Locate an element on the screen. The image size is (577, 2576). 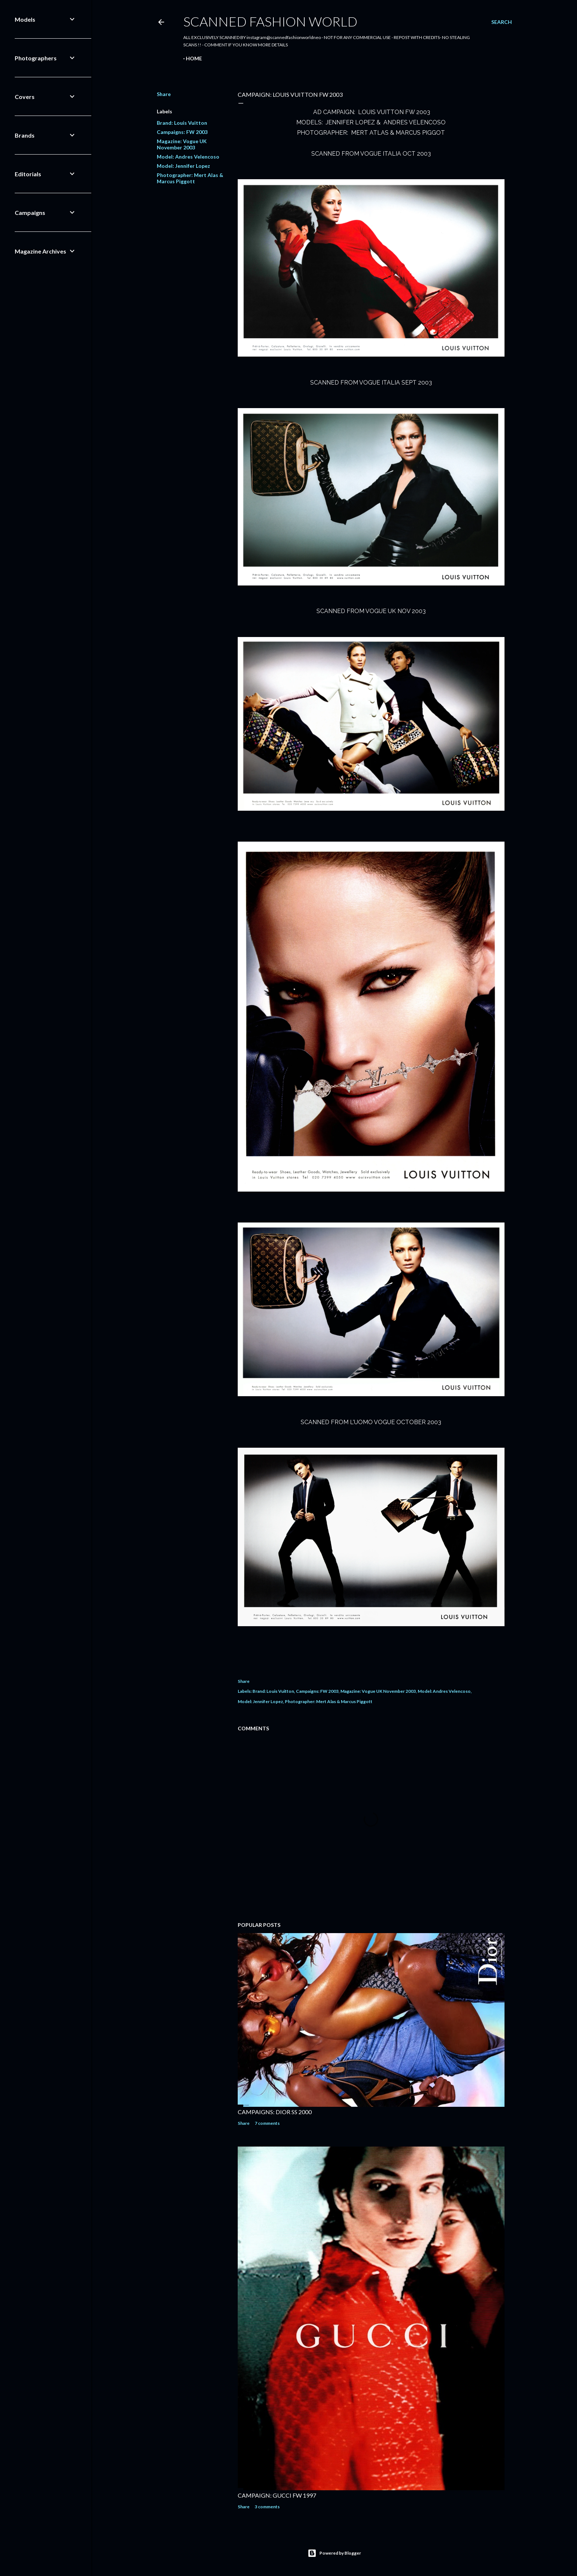
CAMPAIGN: GUCCI FW 1997 is located at coordinates (277, 2495).